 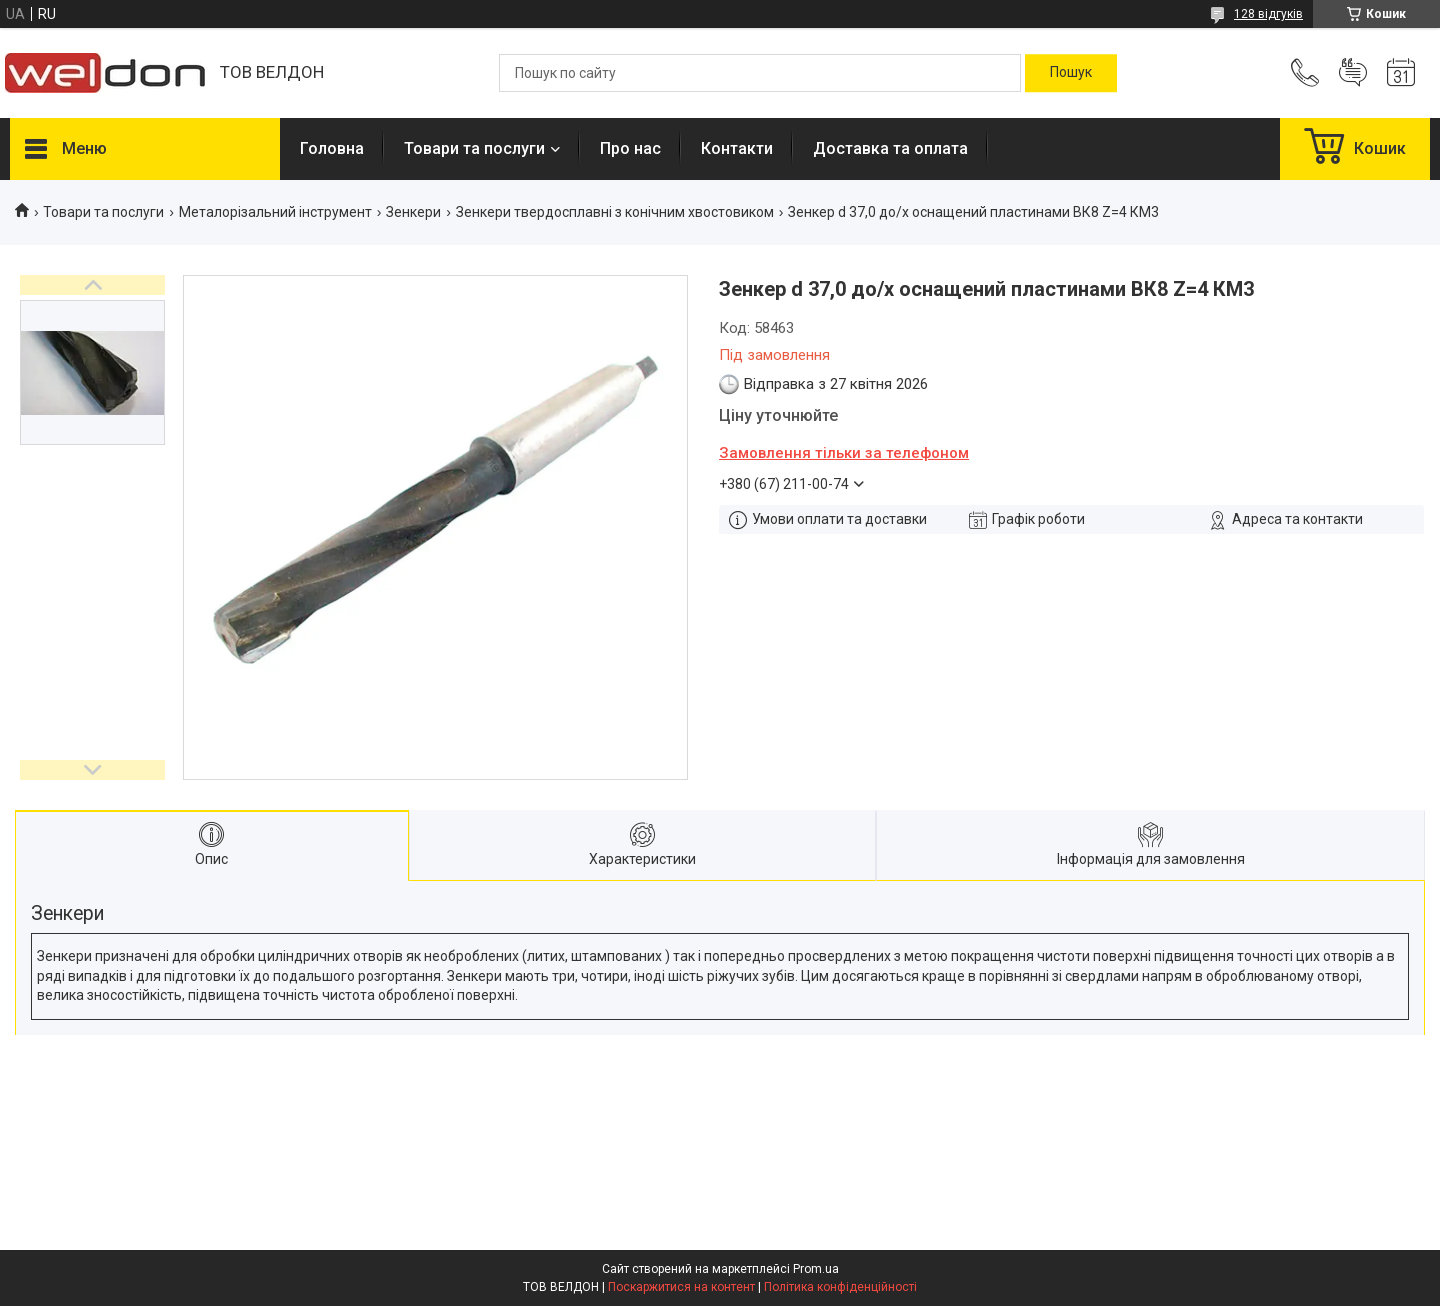 I want to click on Головна, so click(x=332, y=148).